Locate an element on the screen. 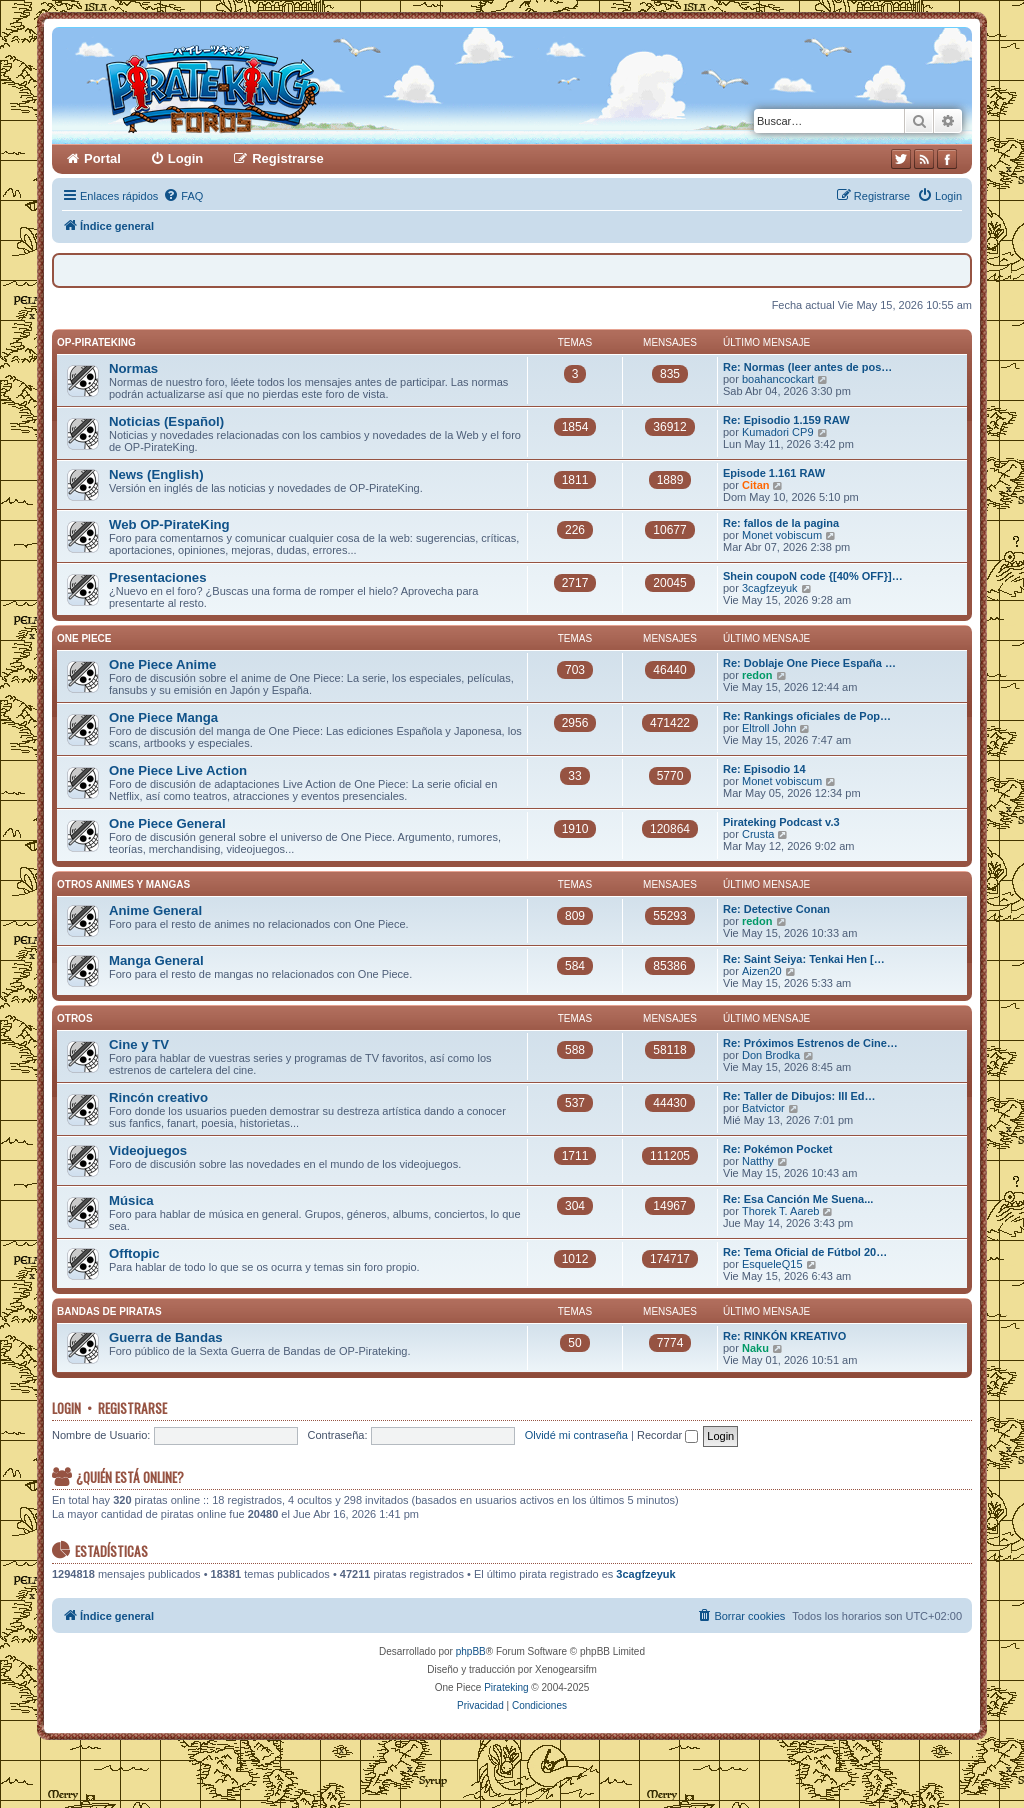 The height and width of the screenshot is (1808, 1024). Shein coupoN code {[40% OFF}]… is located at coordinates (813, 576).